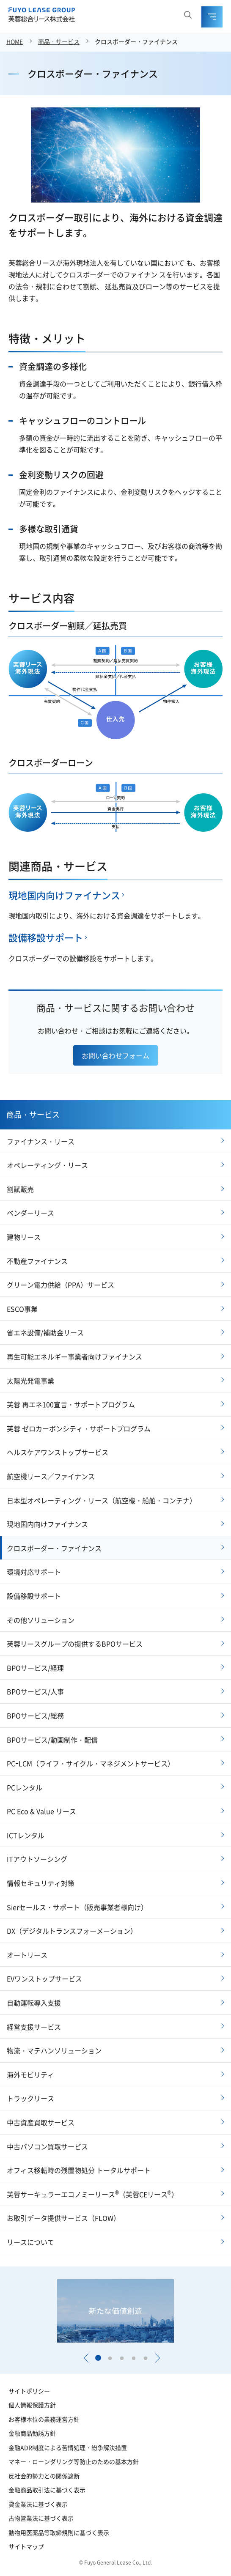 The width and height of the screenshot is (231, 2576). What do you see at coordinates (35, 1668) in the screenshot?
I see `BPOサービス/経理` at bounding box center [35, 1668].